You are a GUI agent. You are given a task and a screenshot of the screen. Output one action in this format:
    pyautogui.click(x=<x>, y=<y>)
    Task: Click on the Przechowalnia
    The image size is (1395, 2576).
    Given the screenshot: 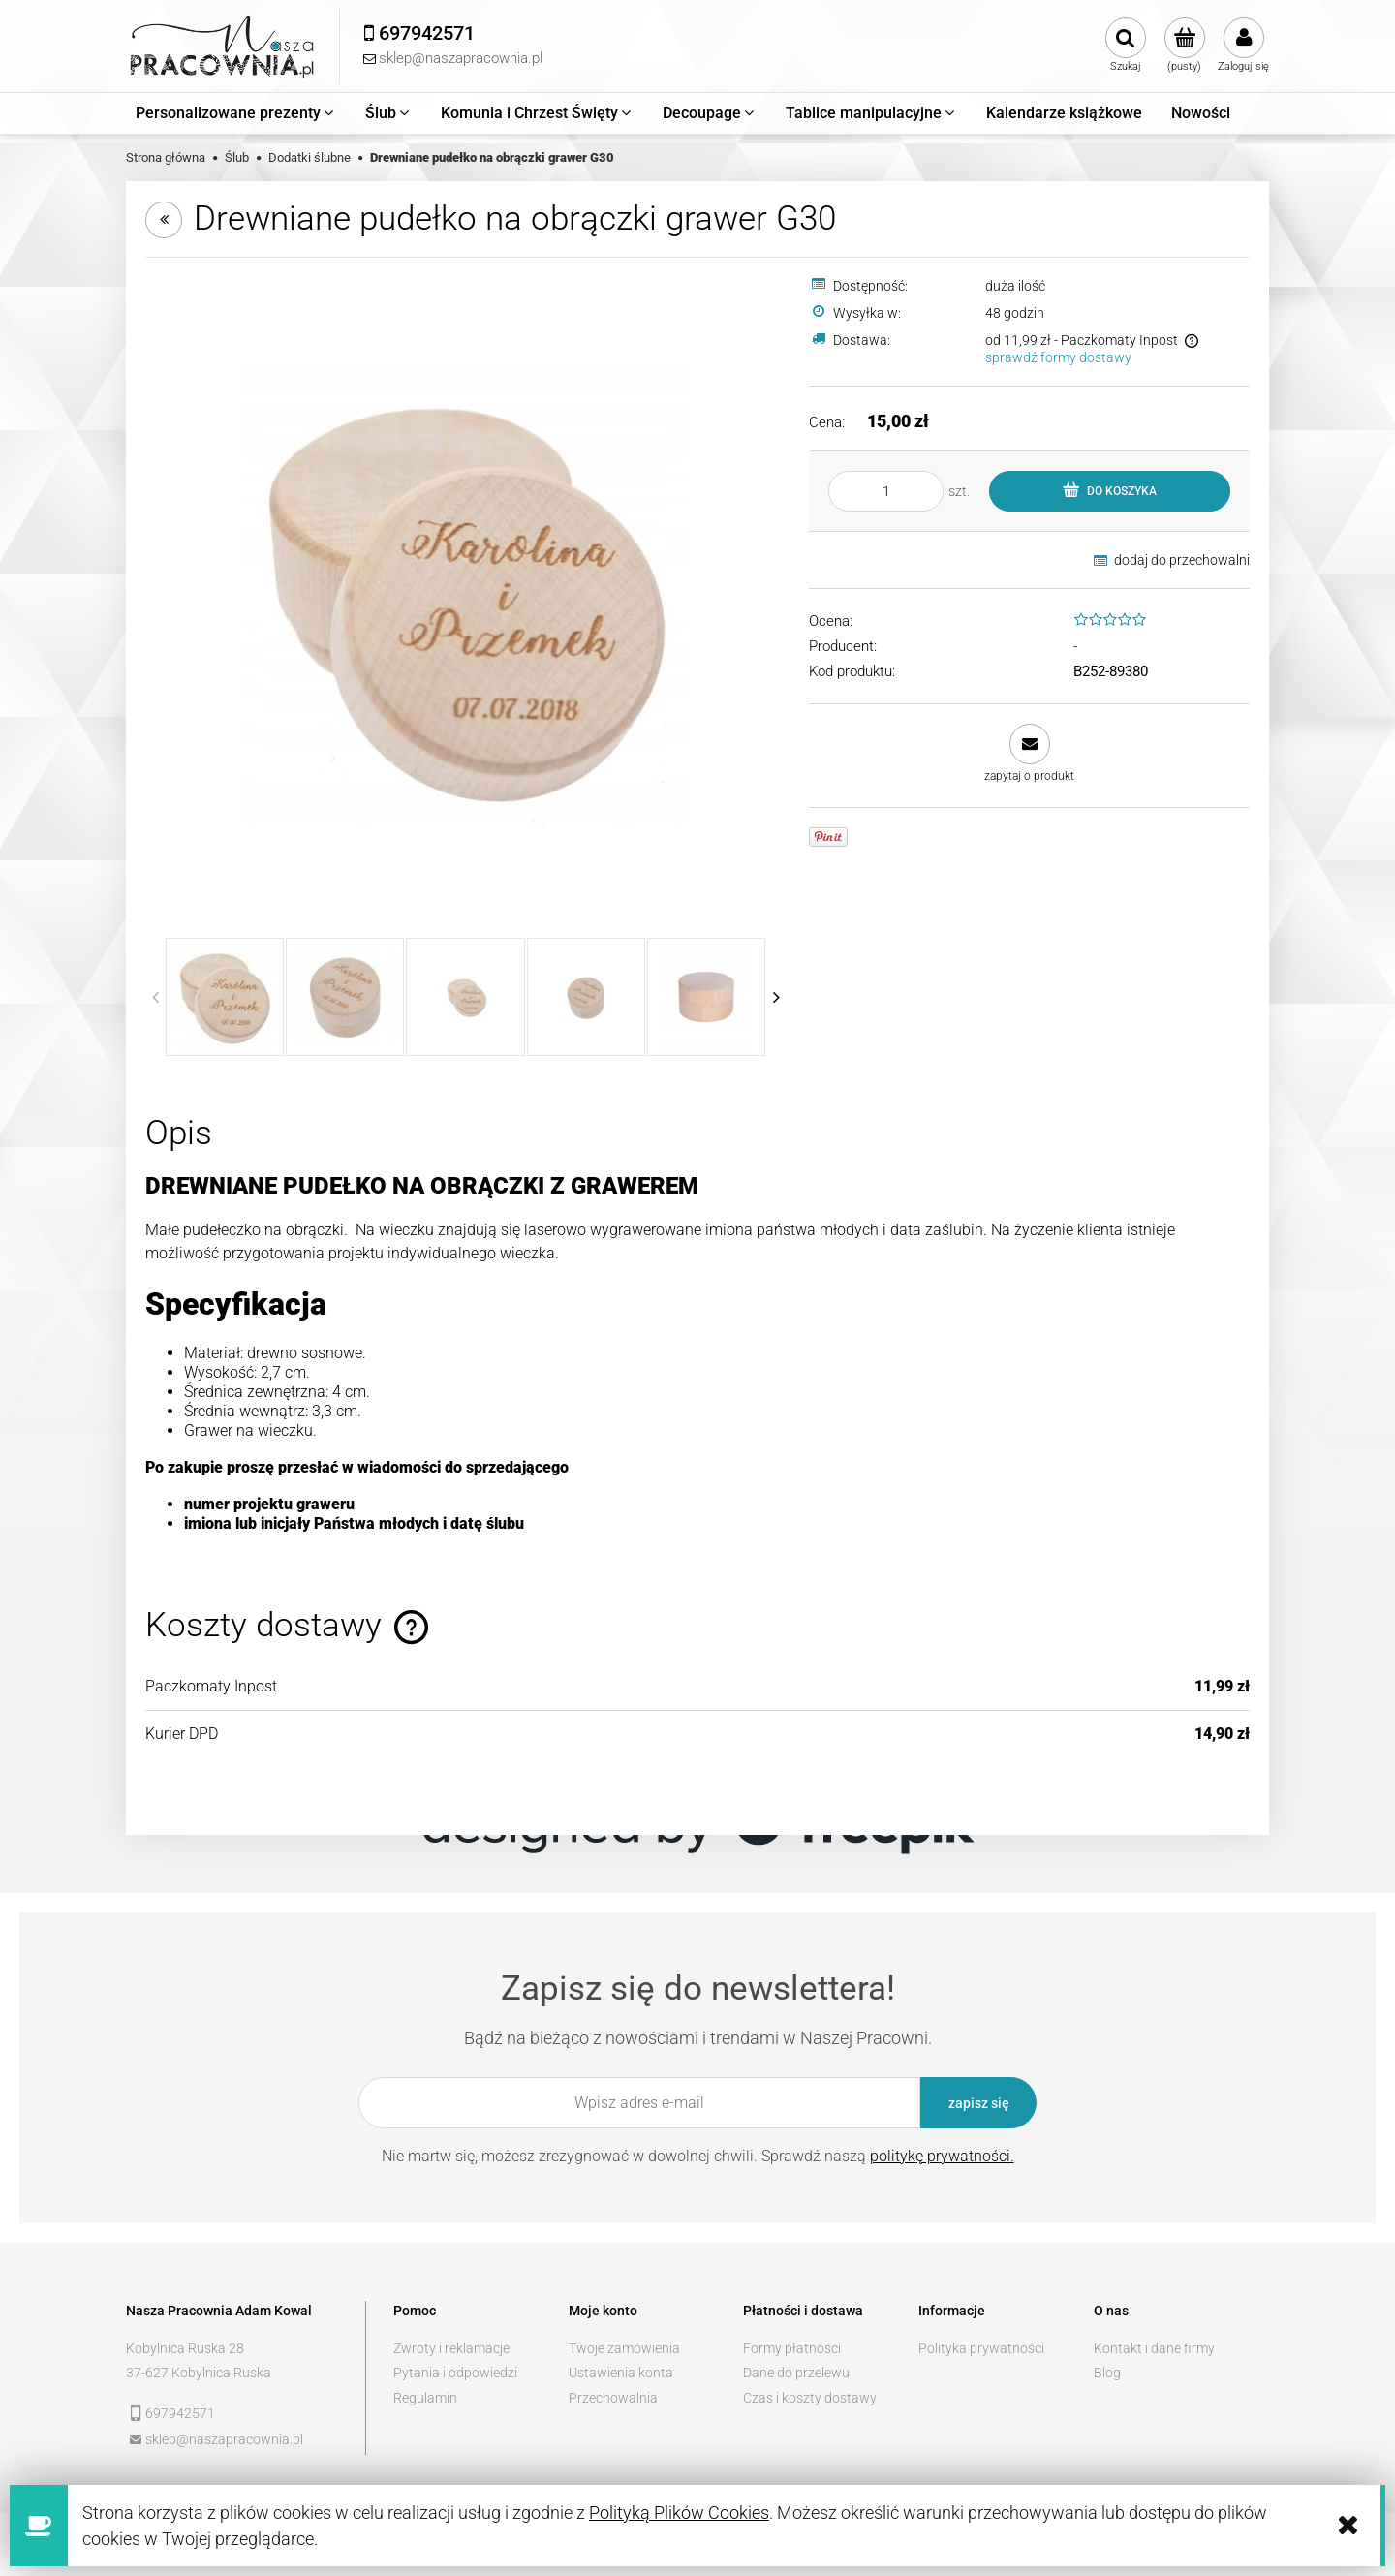 What is the action you would take?
    pyautogui.click(x=613, y=2397)
    